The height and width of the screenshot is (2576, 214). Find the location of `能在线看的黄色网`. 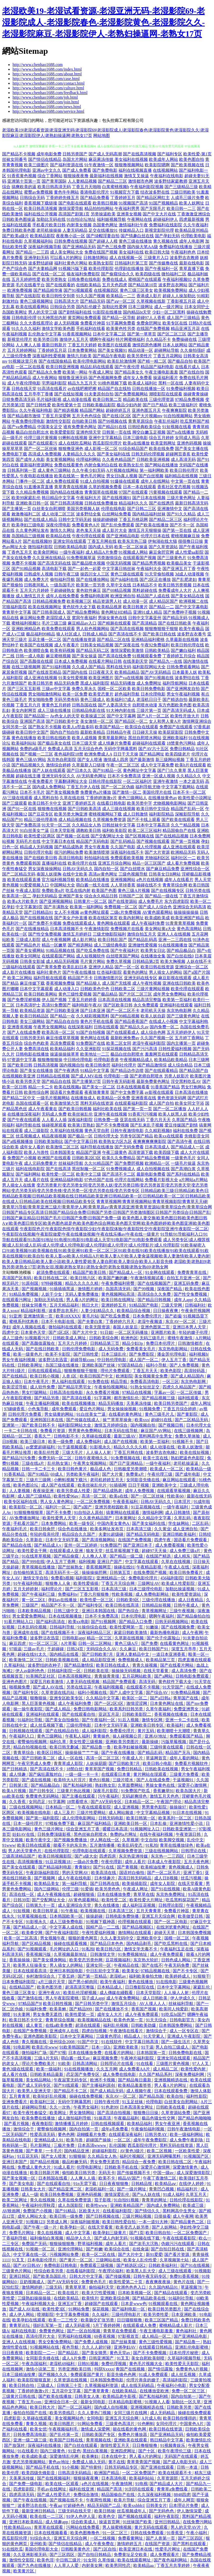

能在线看的黄色网 is located at coordinates (130, 2429).